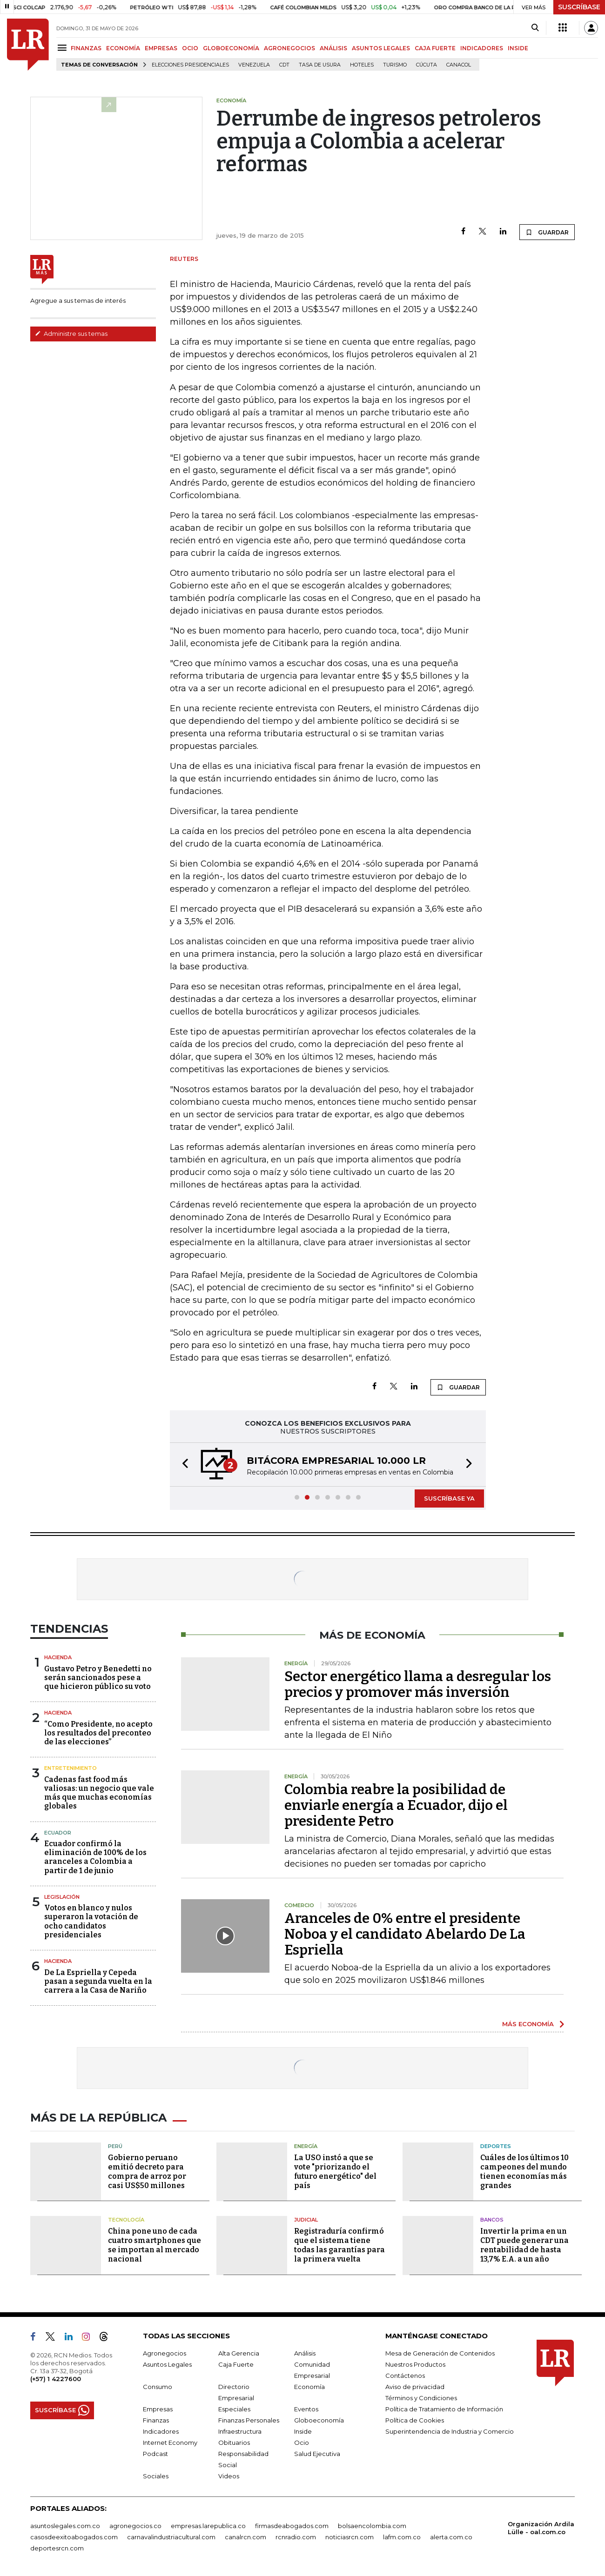  Describe the element at coordinates (135, 2525) in the screenshot. I see `agronegocios.co` at that location.